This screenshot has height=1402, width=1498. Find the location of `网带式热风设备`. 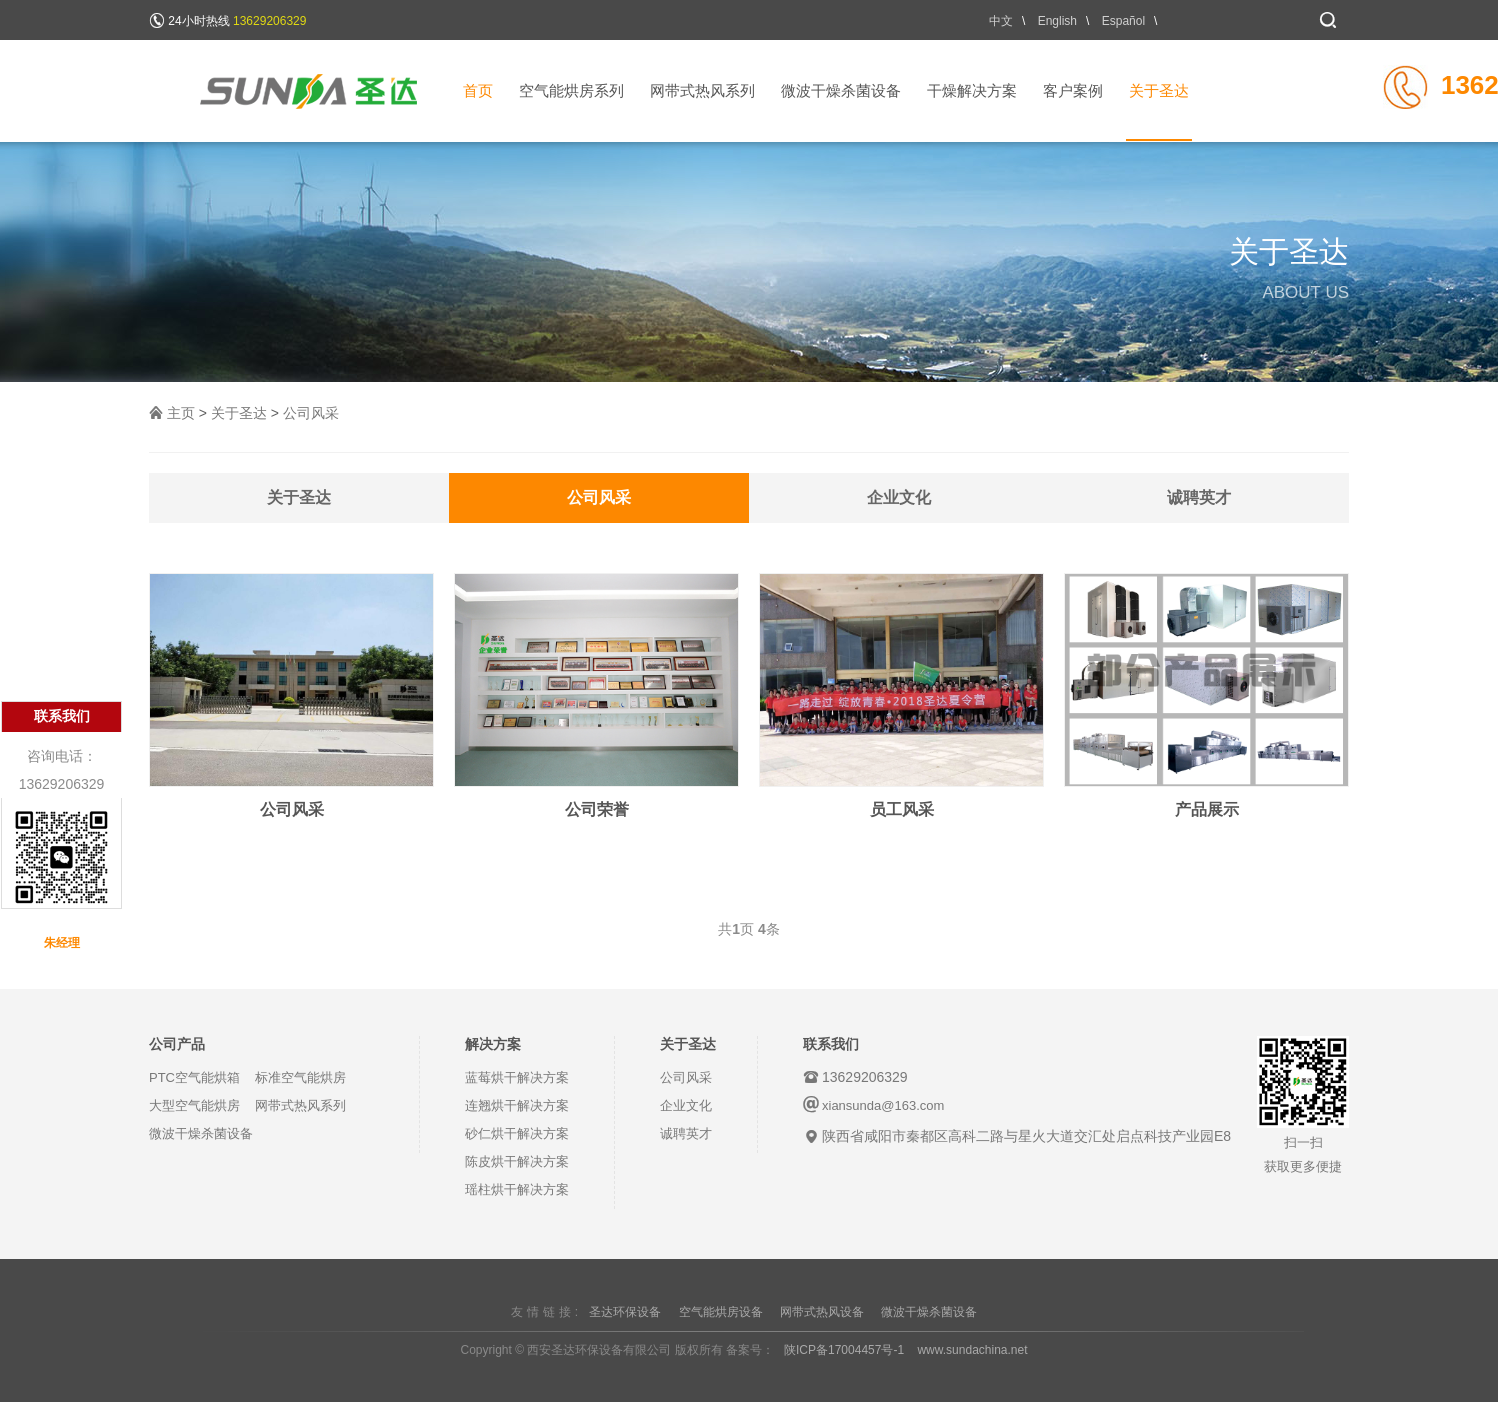

网带式热风设备 is located at coordinates (822, 1312).